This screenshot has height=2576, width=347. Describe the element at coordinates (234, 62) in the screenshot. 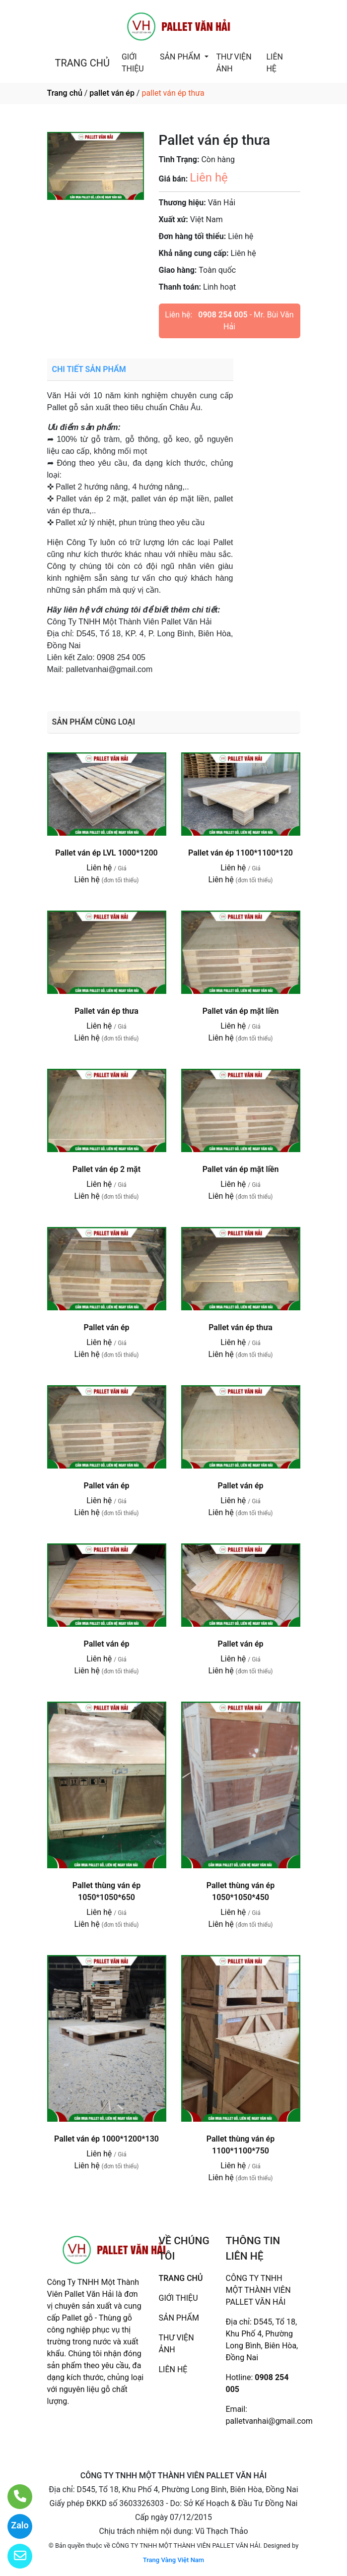

I see `THƯ VIỆN ẢNH` at that location.